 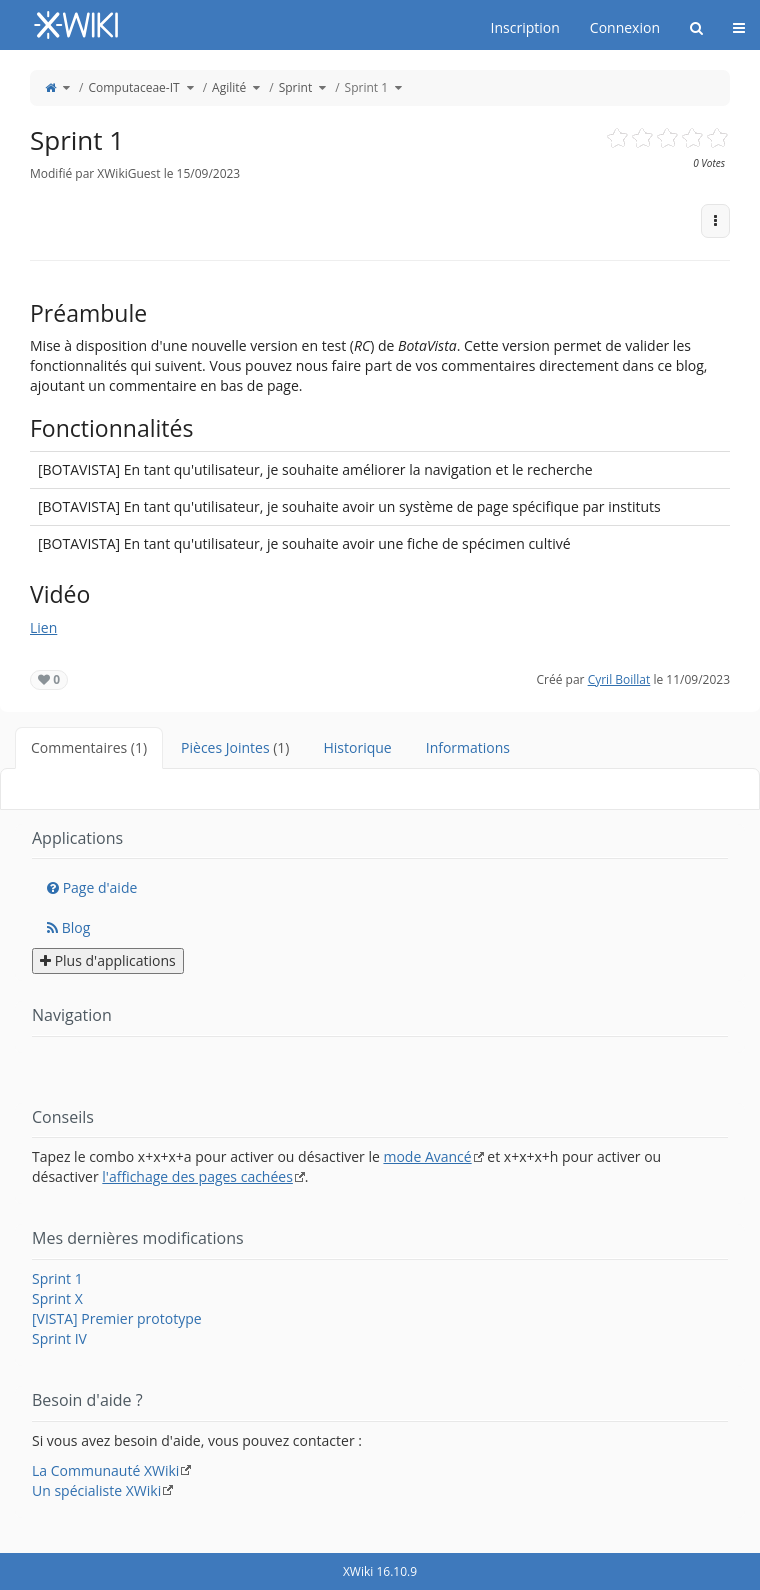 What do you see at coordinates (59, 1338) in the screenshot?
I see `Sprint IV` at bounding box center [59, 1338].